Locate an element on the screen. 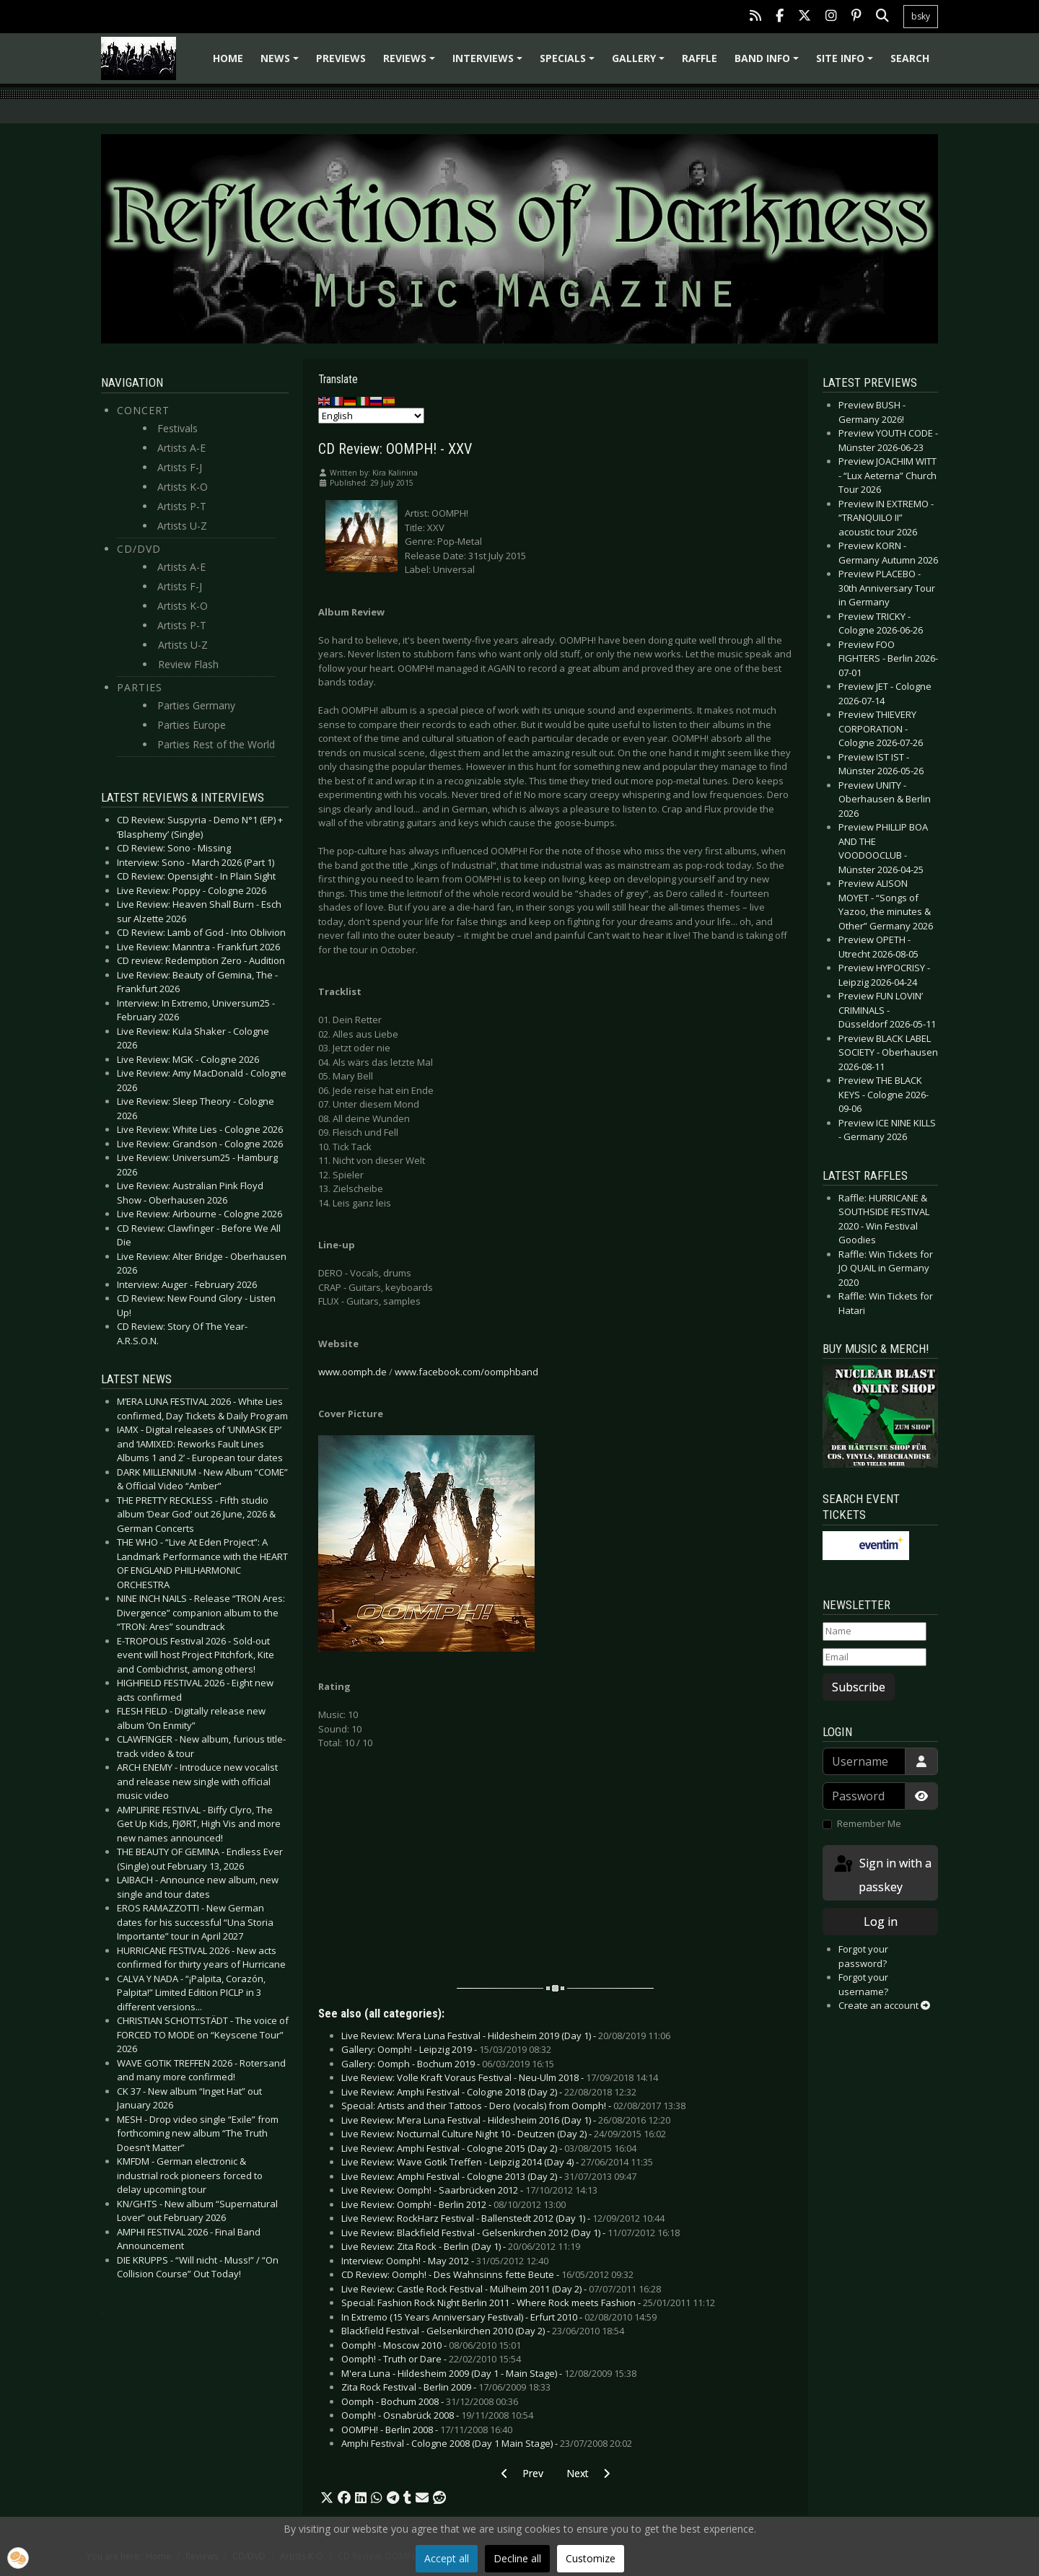 The width and height of the screenshot is (1039, 2576). Artists F-J is located at coordinates (179, 467).